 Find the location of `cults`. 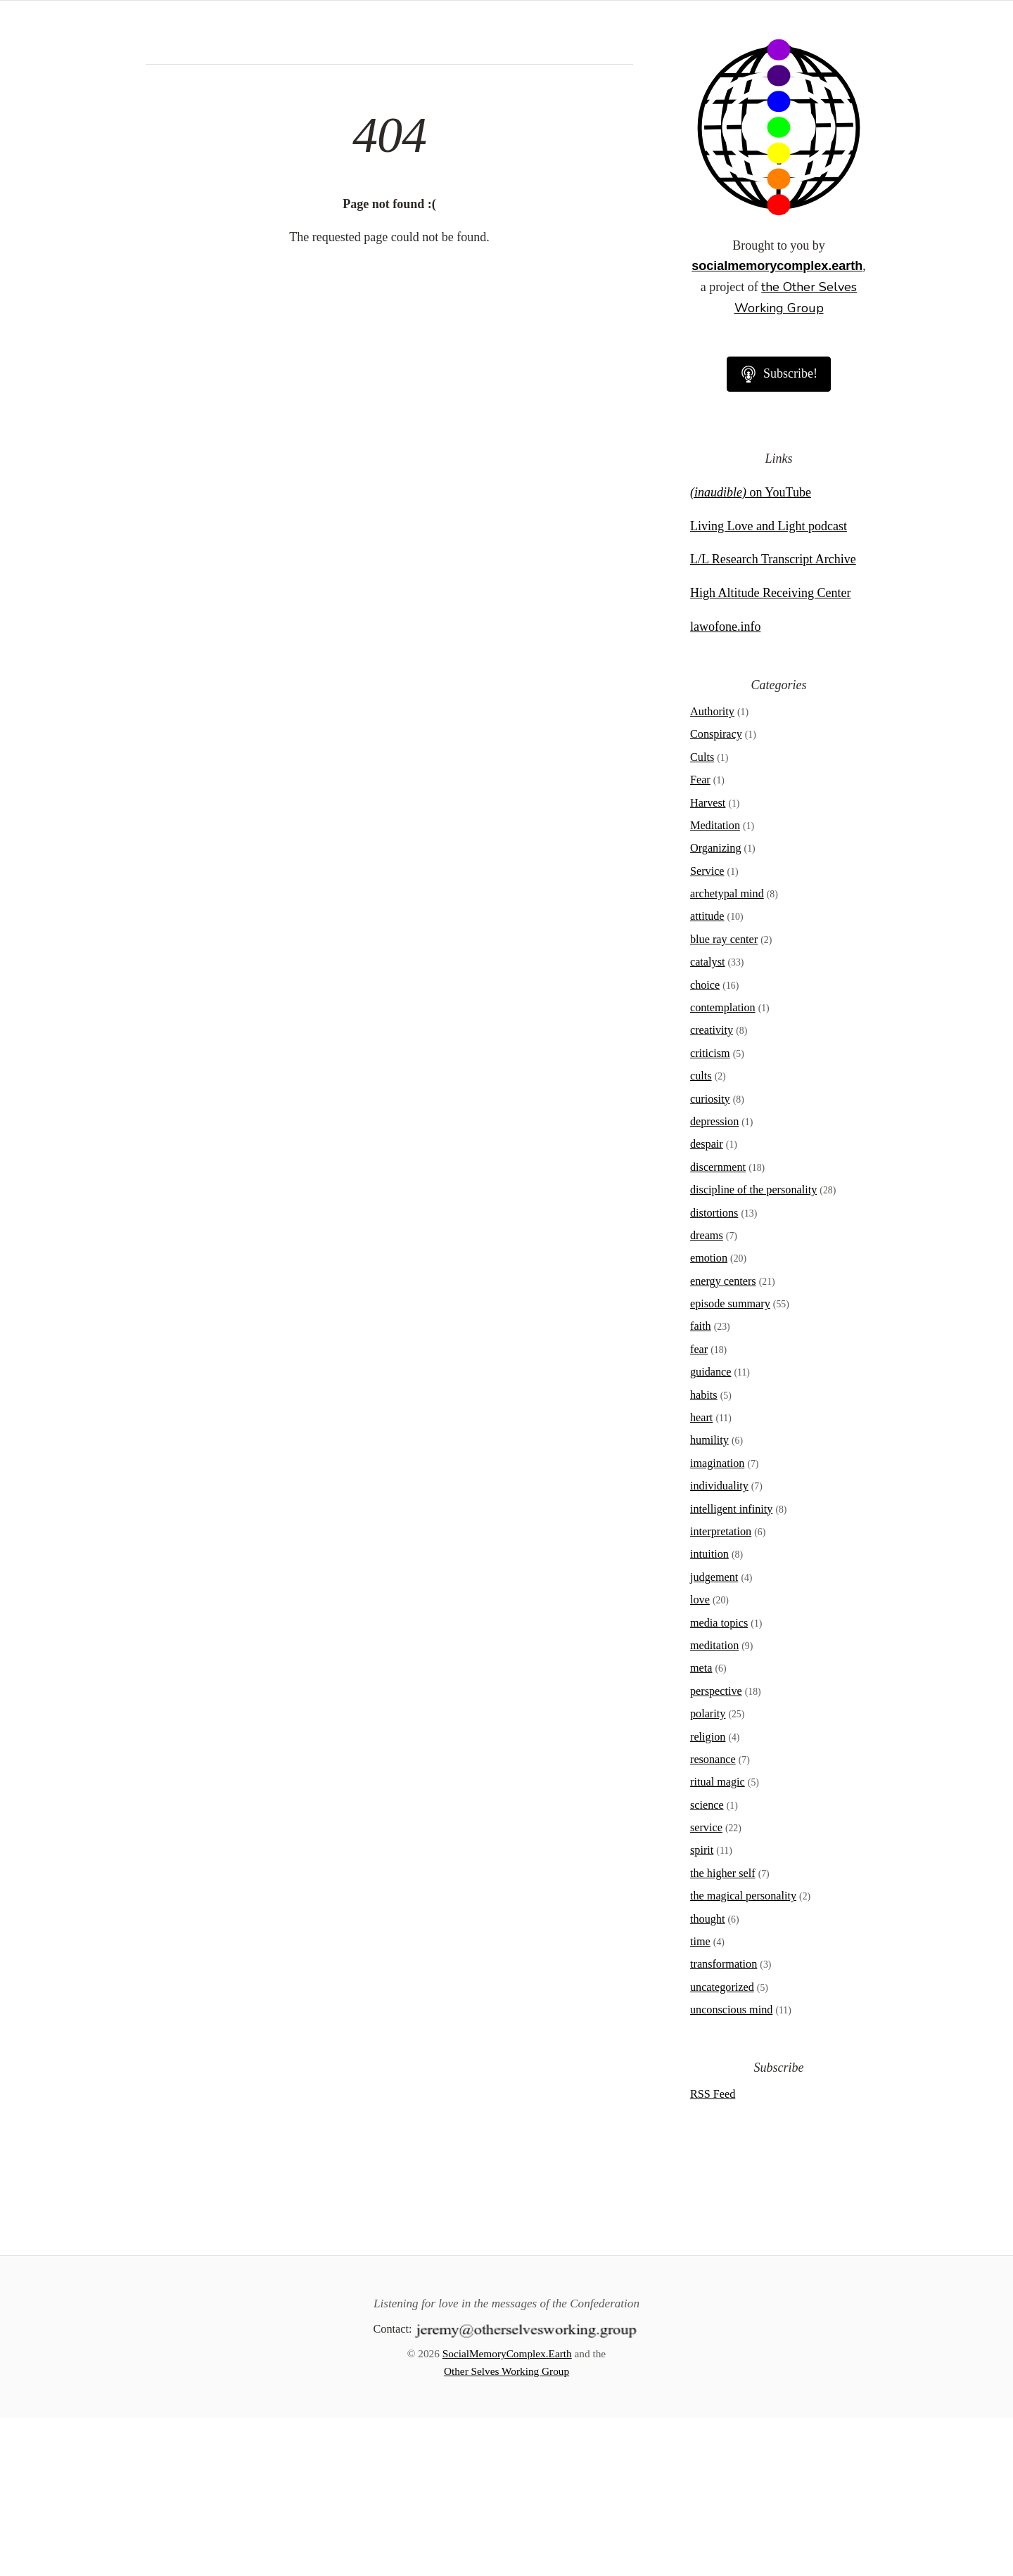

cults is located at coordinates (701, 1234).